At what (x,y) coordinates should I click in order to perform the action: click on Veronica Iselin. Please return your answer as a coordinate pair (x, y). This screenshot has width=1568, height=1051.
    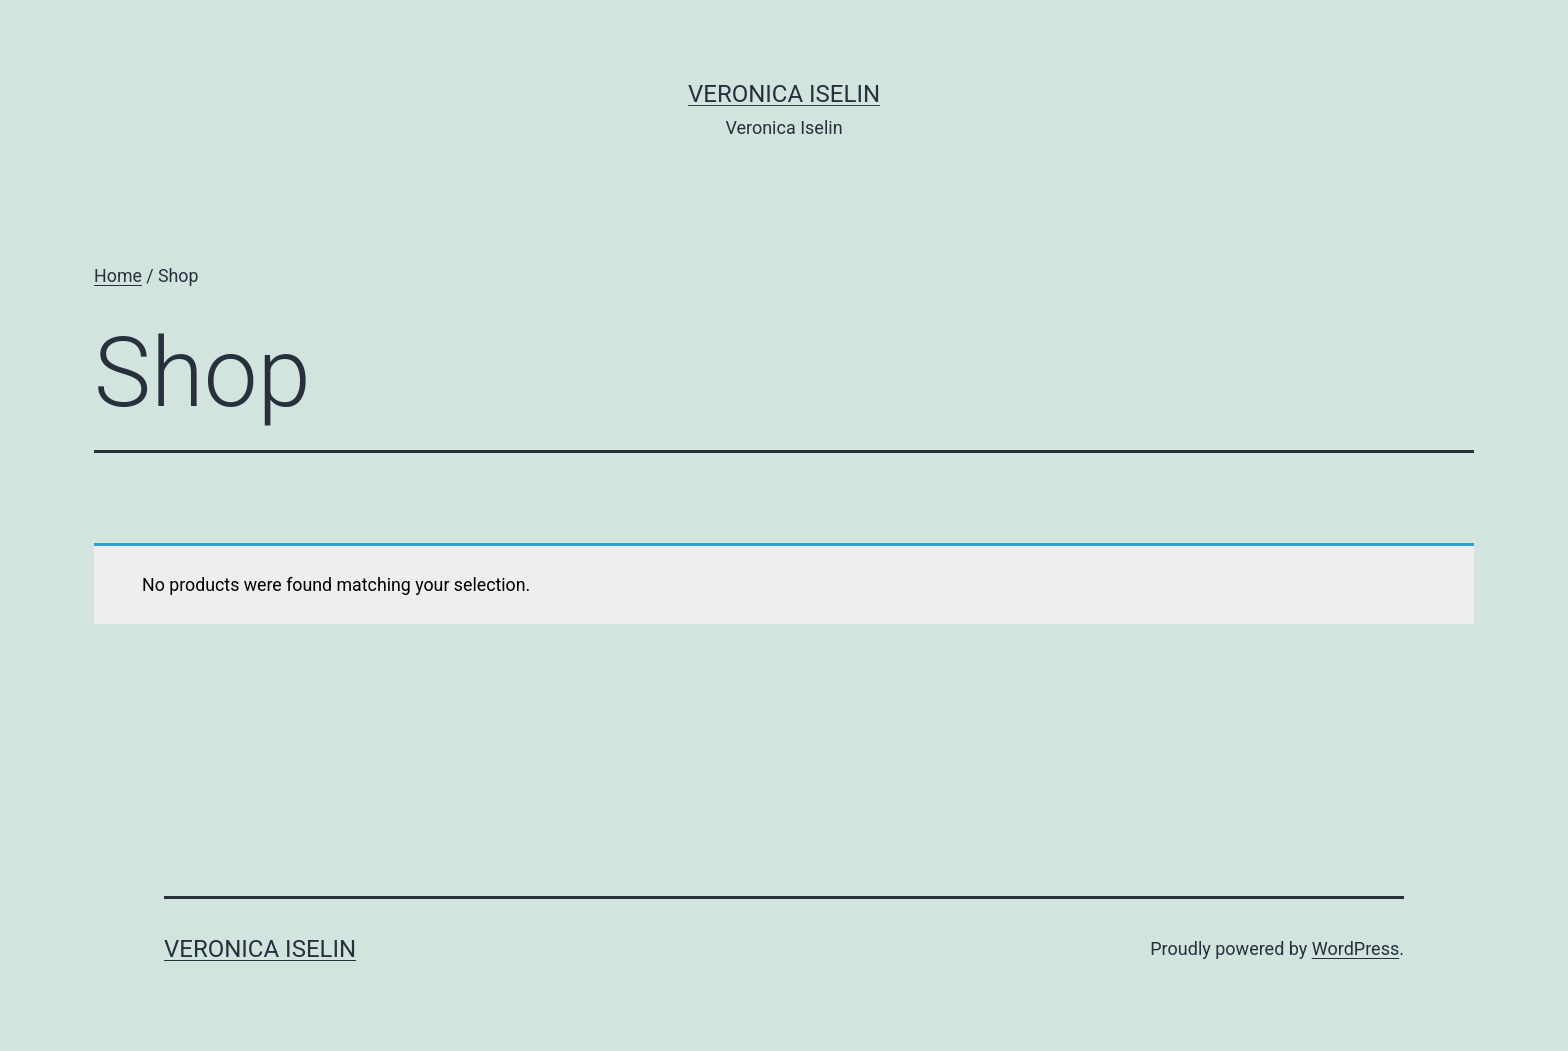
    Looking at the image, I should click on (784, 94).